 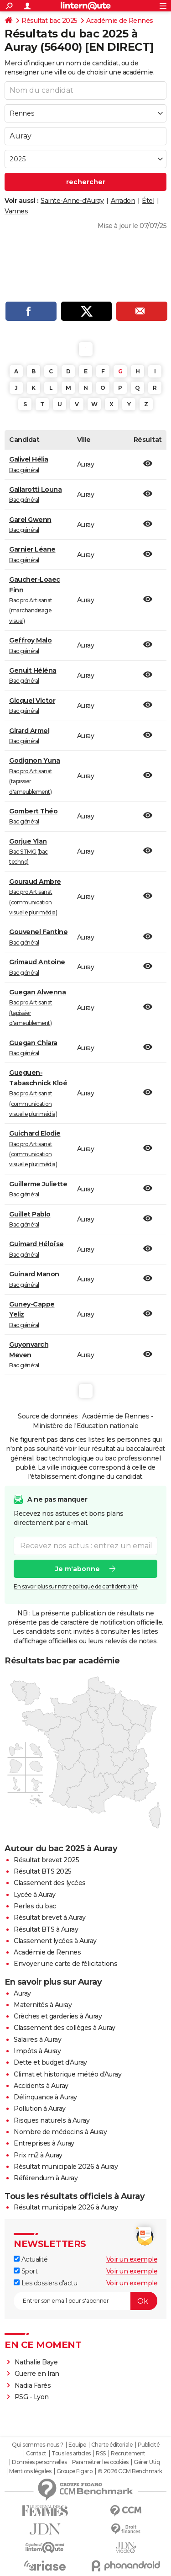 What do you see at coordinates (123, 201) in the screenshot?
I see `Arradon` at bounding box center [123, 201].